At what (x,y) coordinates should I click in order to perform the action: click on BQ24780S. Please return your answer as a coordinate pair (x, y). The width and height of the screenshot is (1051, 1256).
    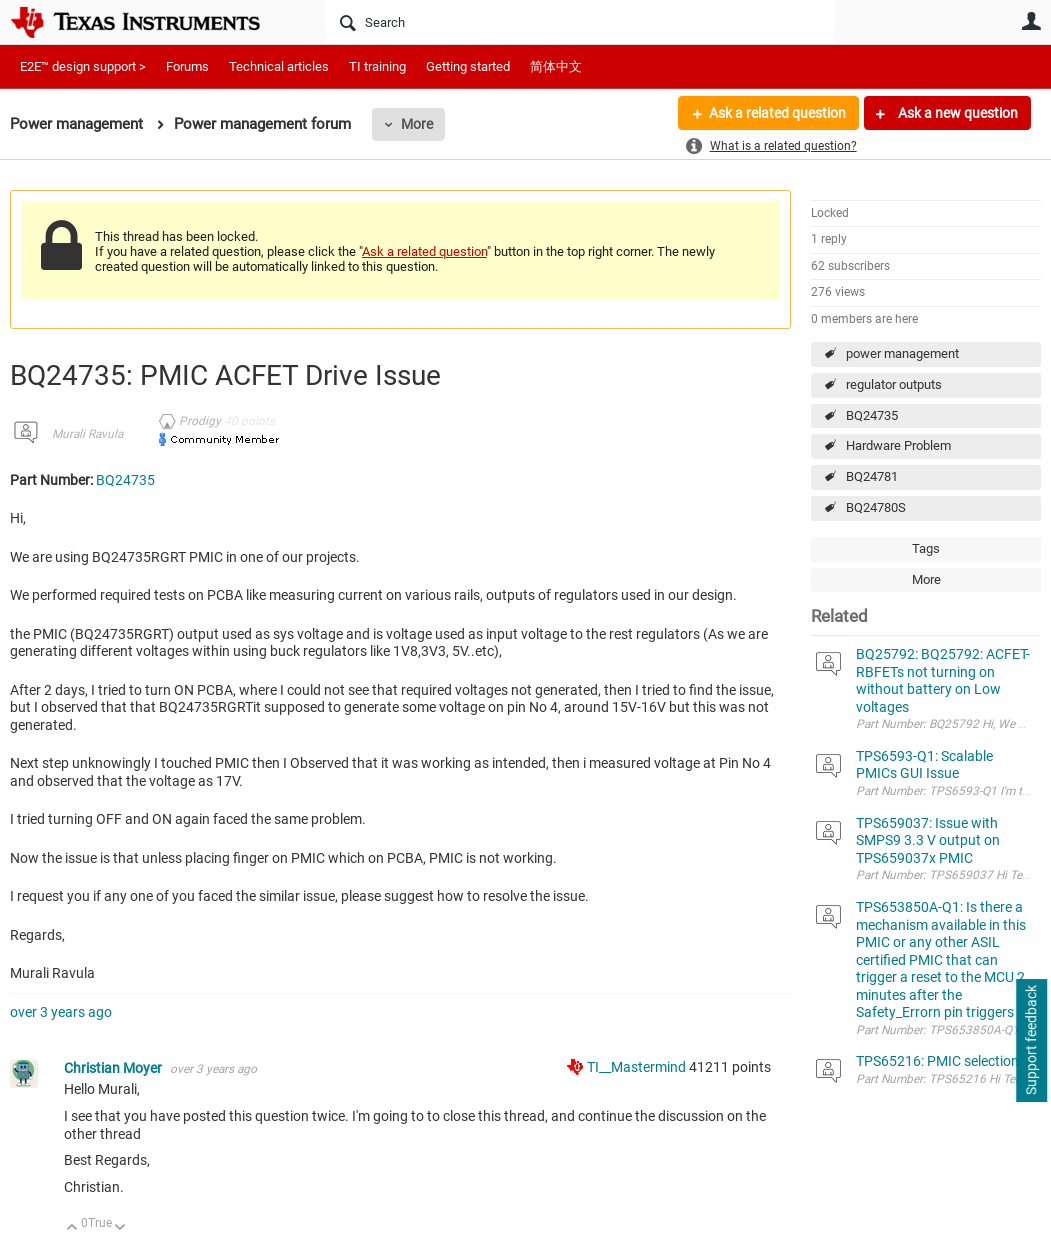
    Looking at the image, I should click on (876, 507).